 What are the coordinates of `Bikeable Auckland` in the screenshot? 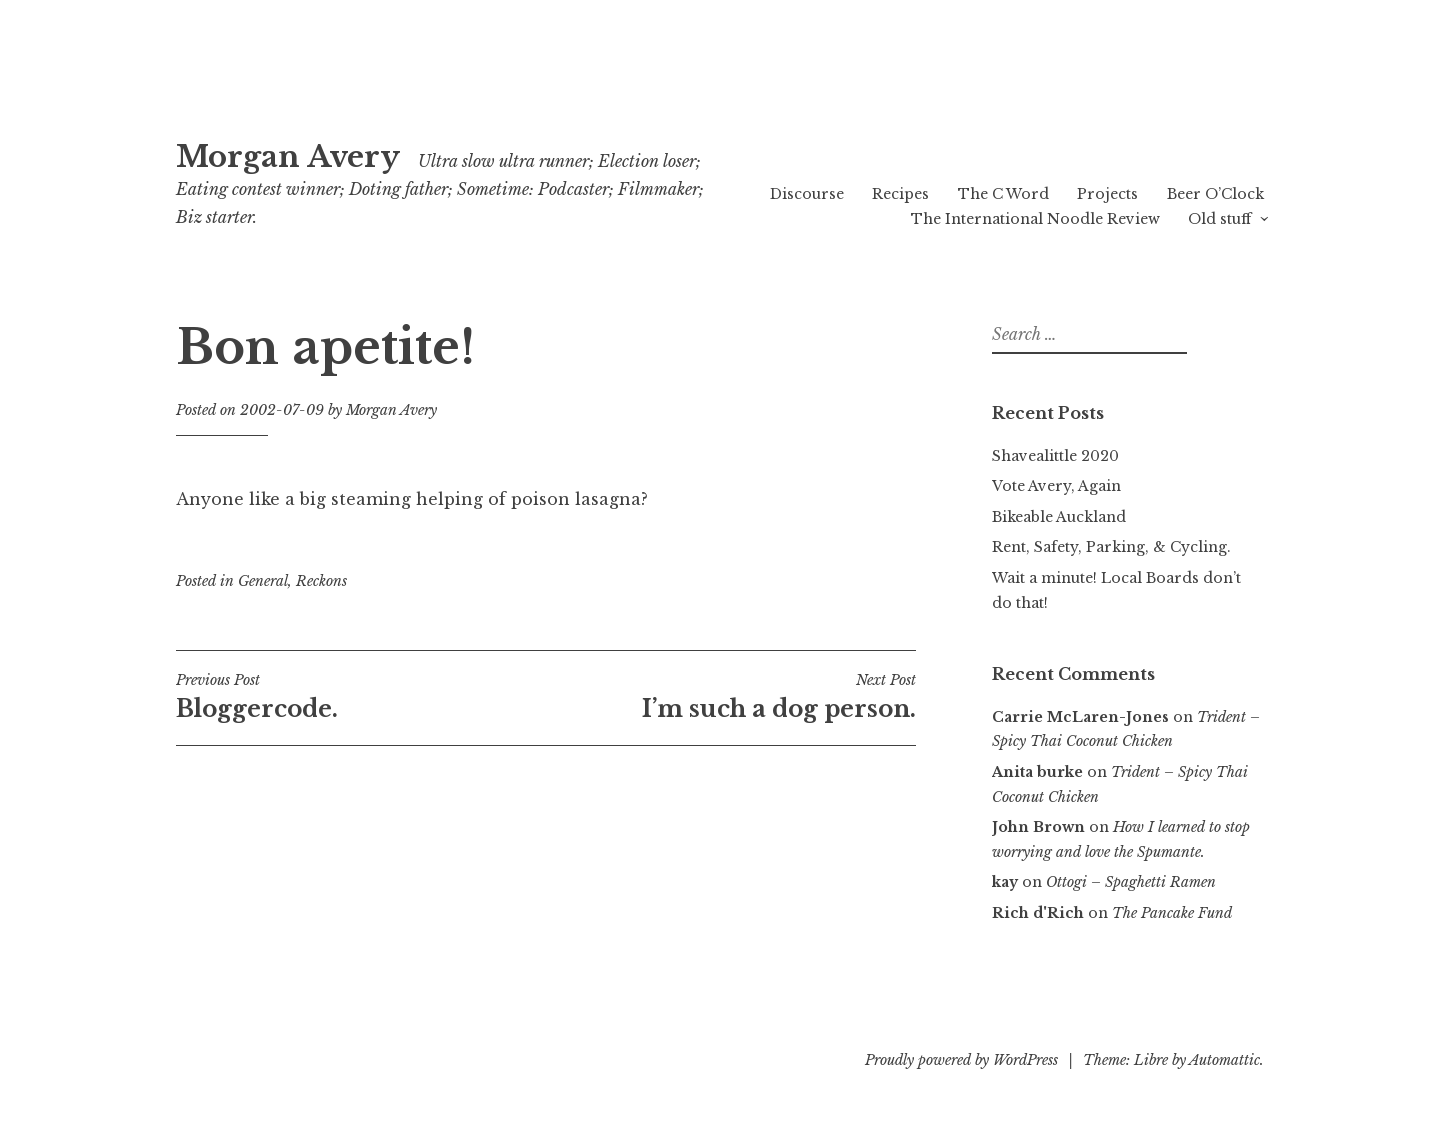 It's located at (1059, 517).